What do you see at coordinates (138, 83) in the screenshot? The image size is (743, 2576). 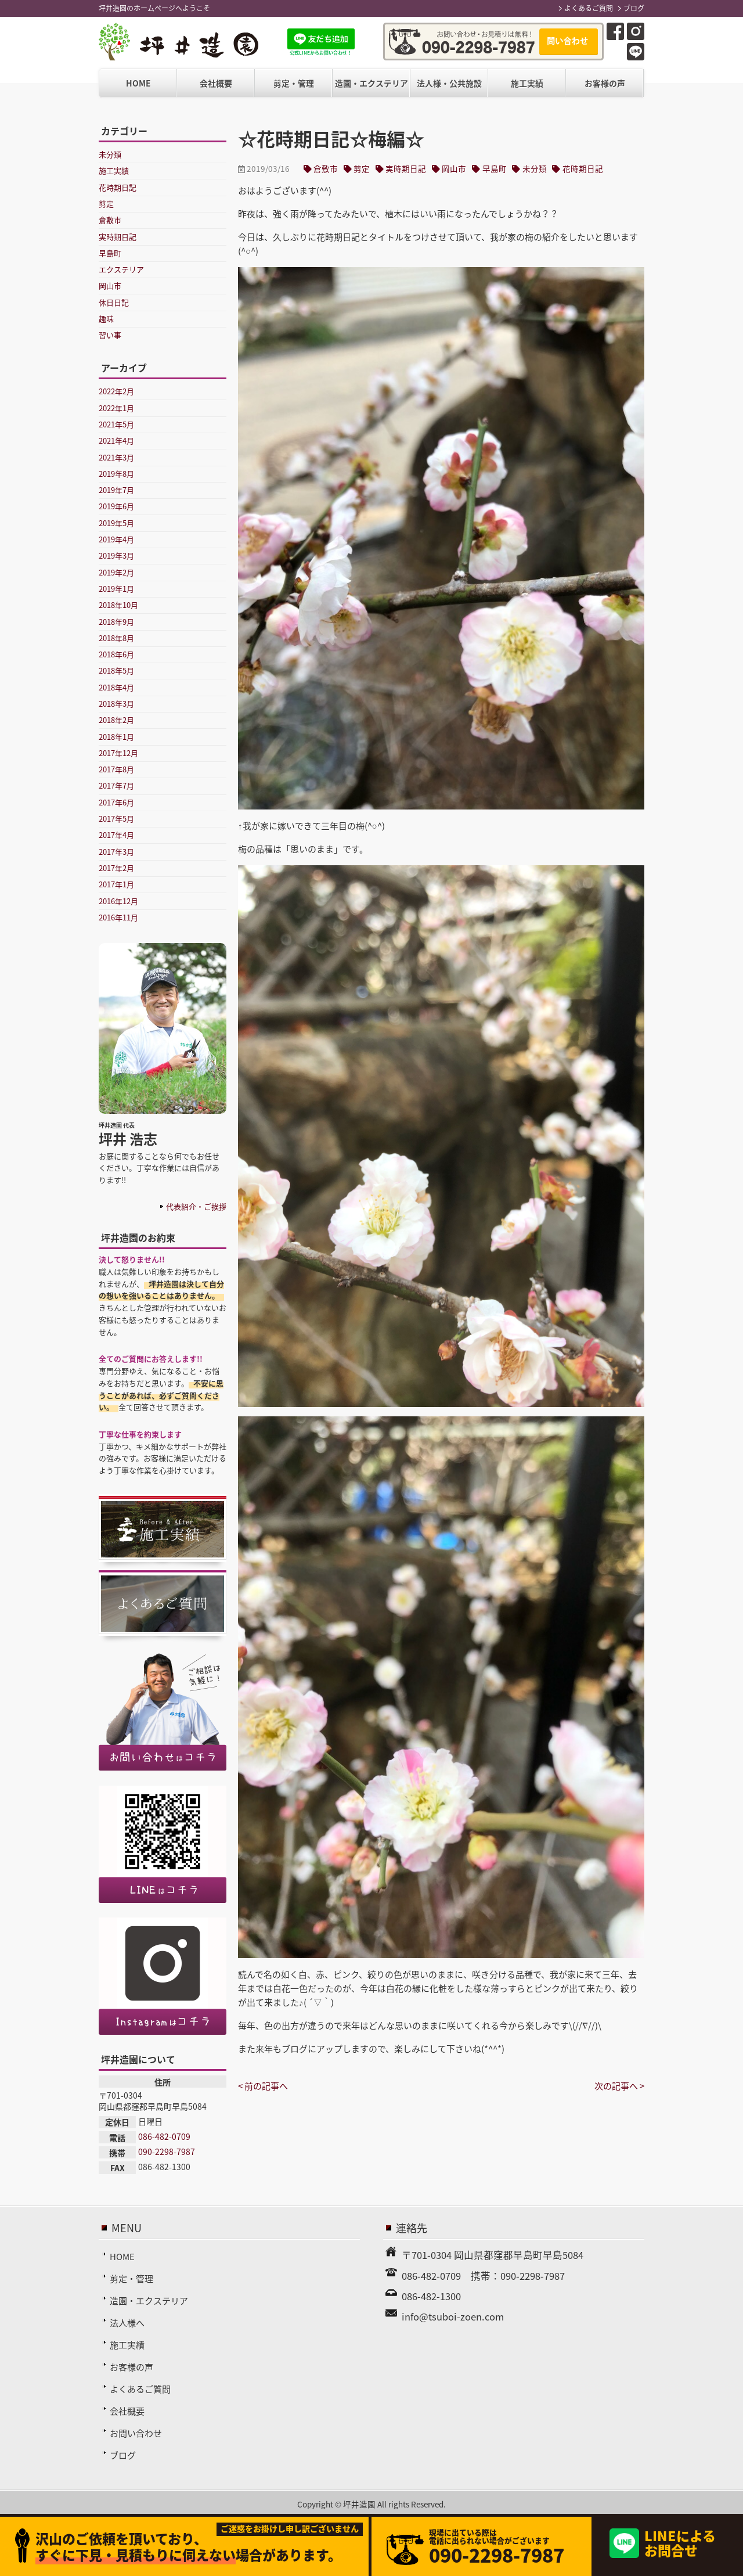 I see `HOME` at bounding box center [138, 83].